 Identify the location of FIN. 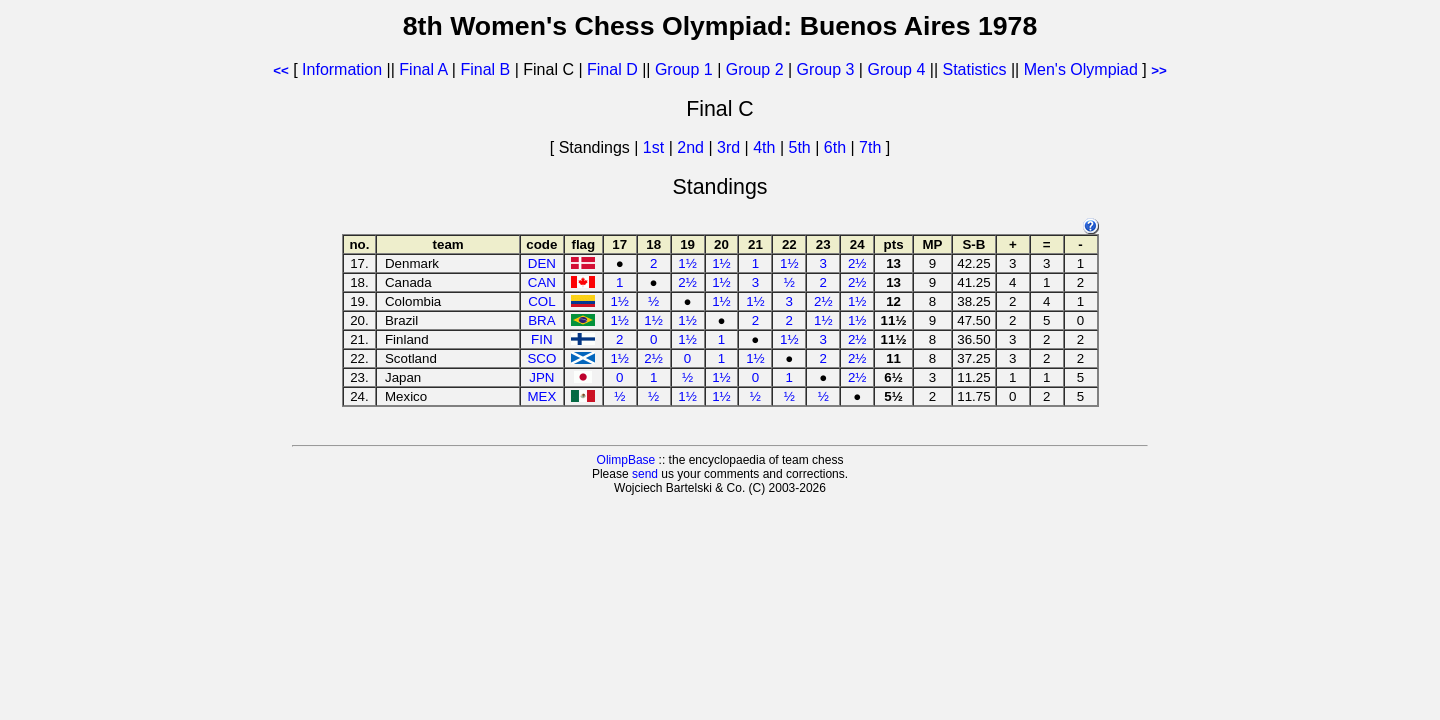
(541, 339).